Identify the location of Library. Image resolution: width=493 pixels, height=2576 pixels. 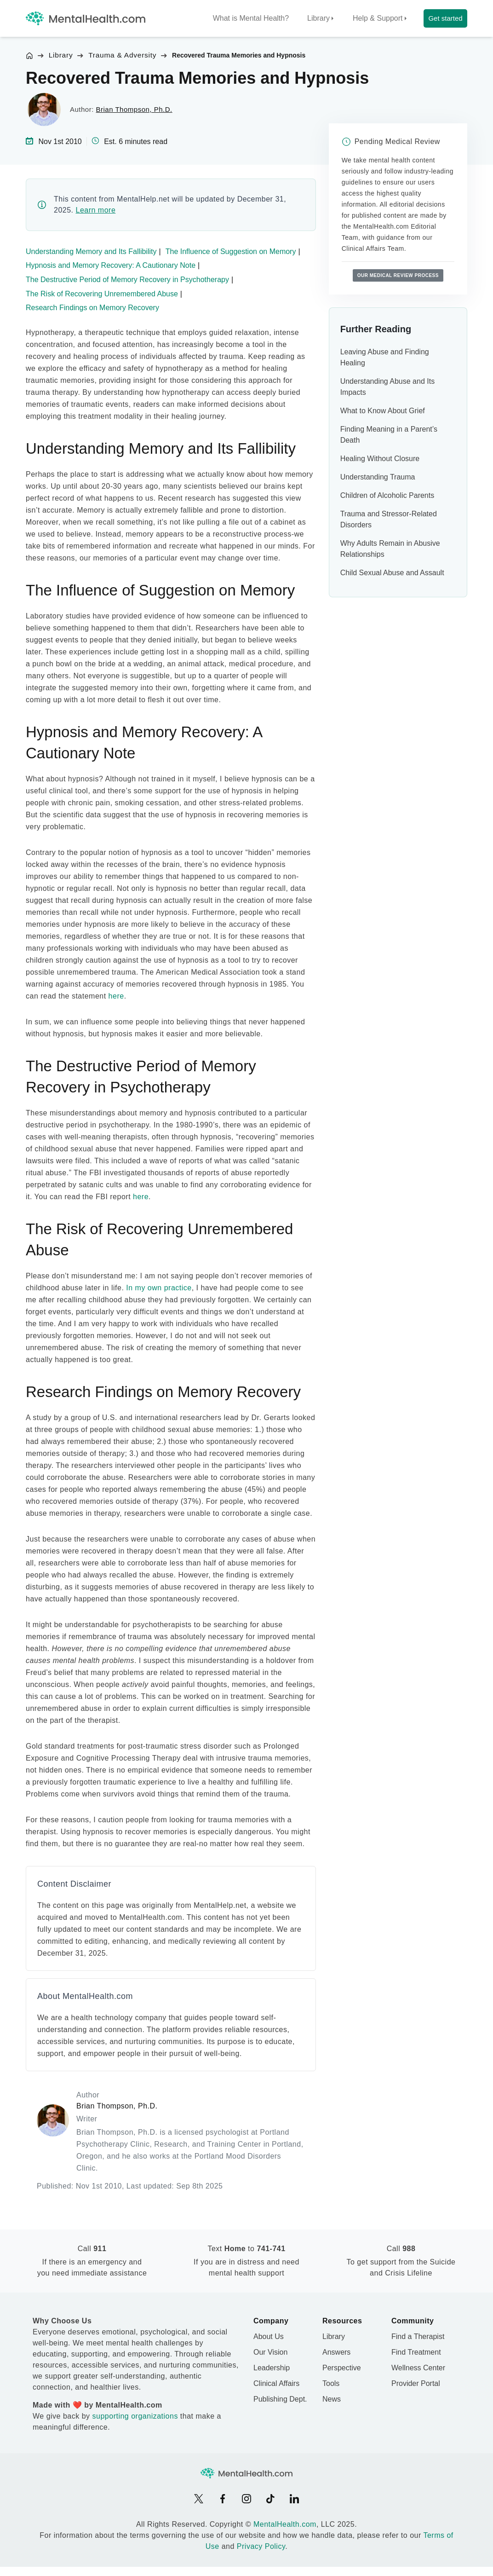
(318, 18).